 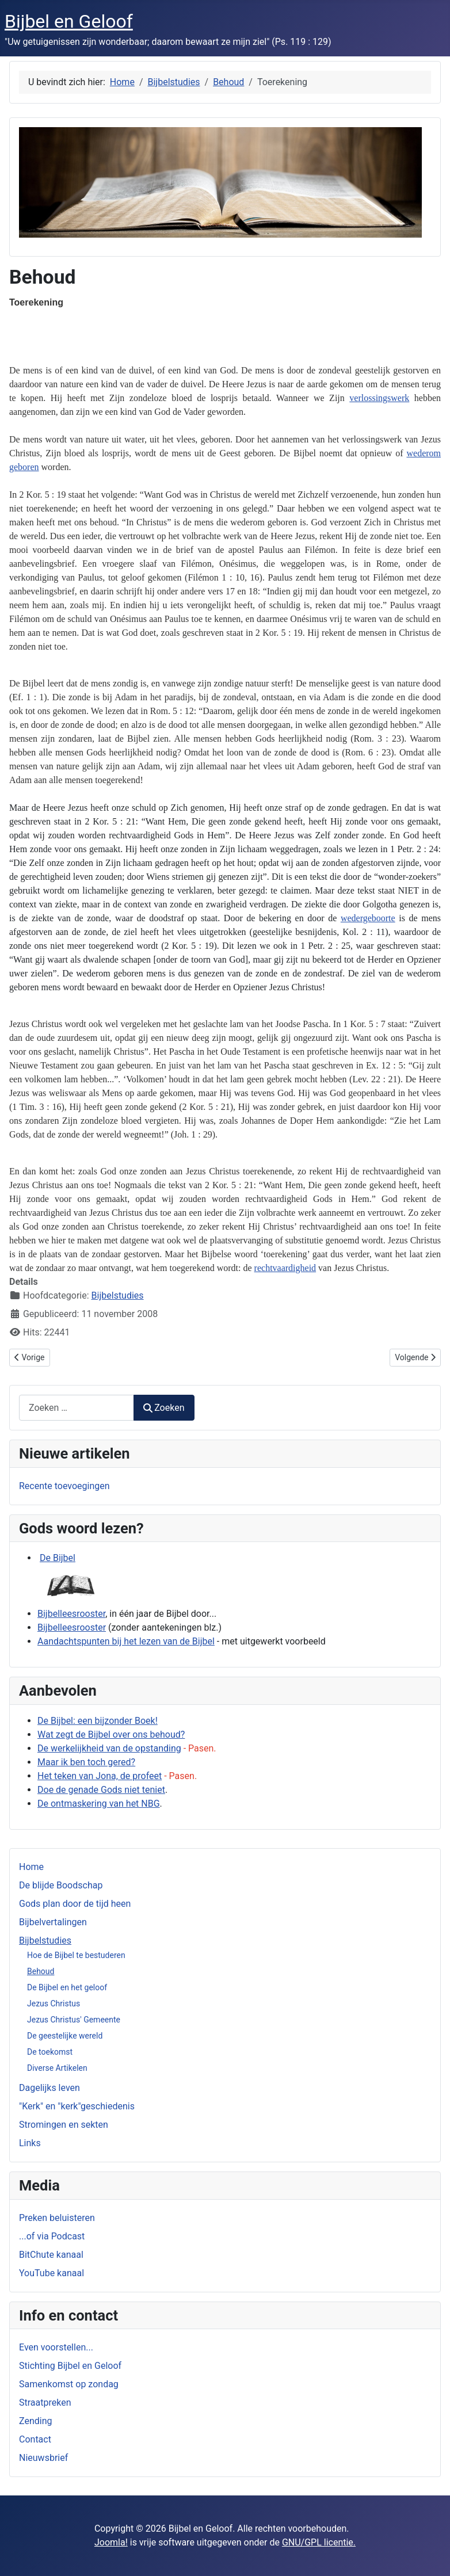 I want to click on De Bijbel en het geloof, so click(x=67, y=1987).